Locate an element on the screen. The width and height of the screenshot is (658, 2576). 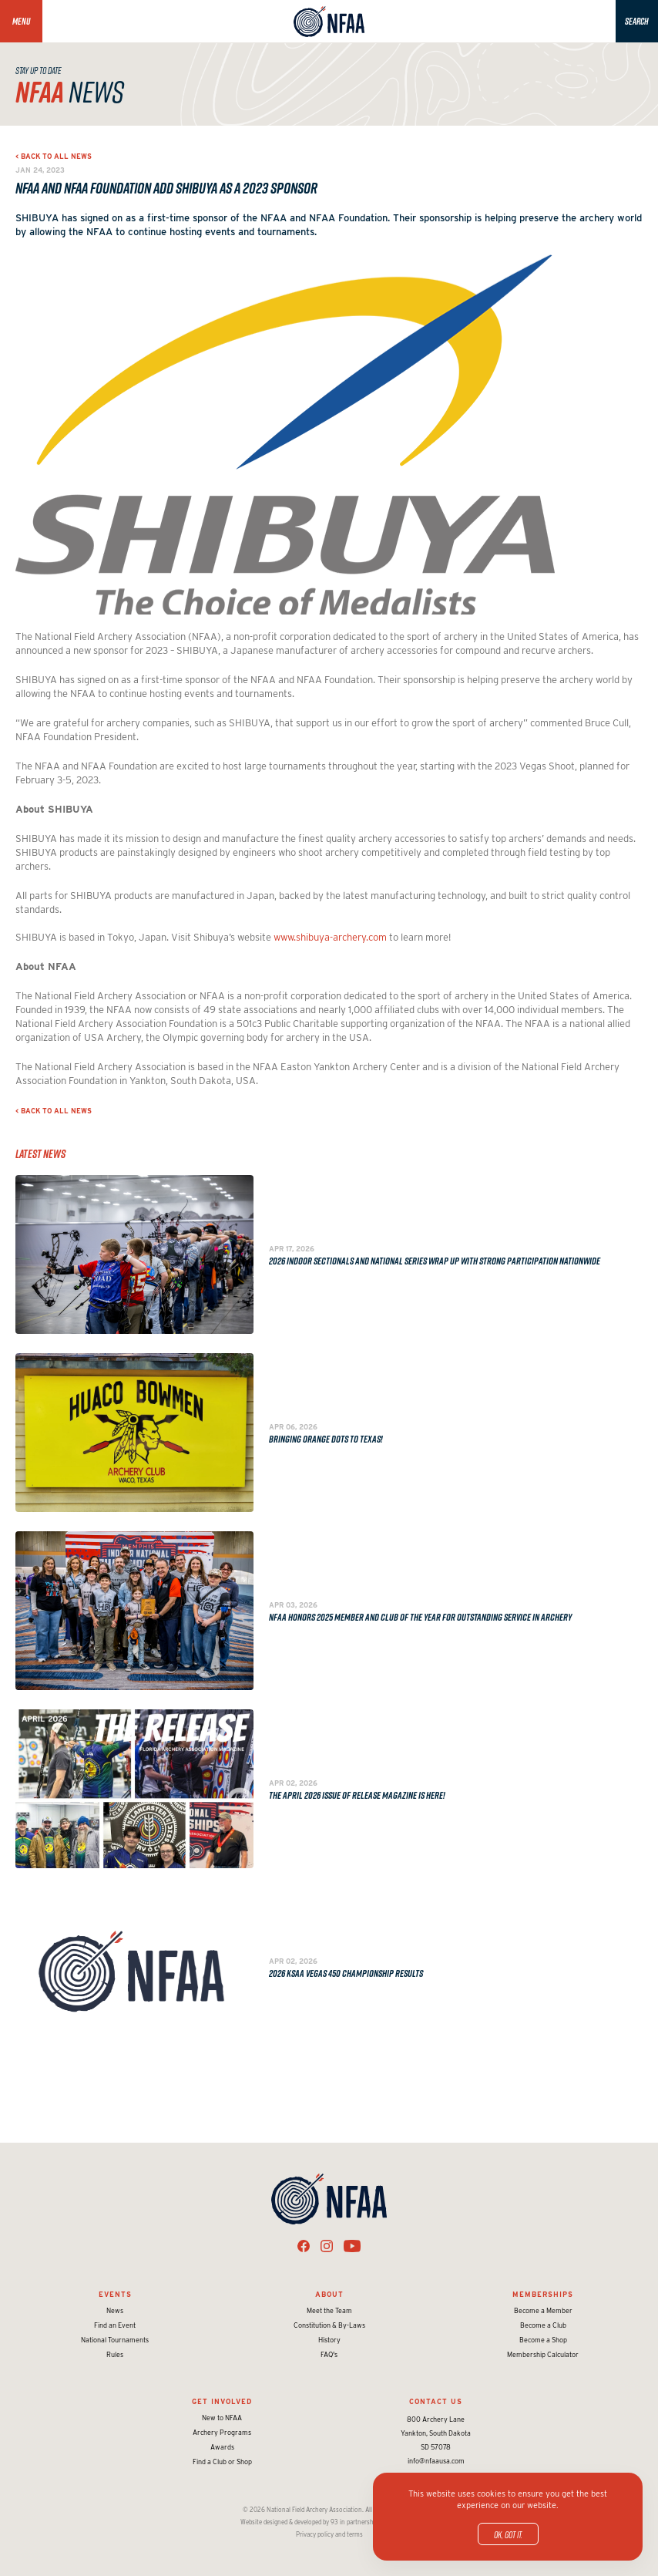
Contact Us is located at coordinates (435, 2401).